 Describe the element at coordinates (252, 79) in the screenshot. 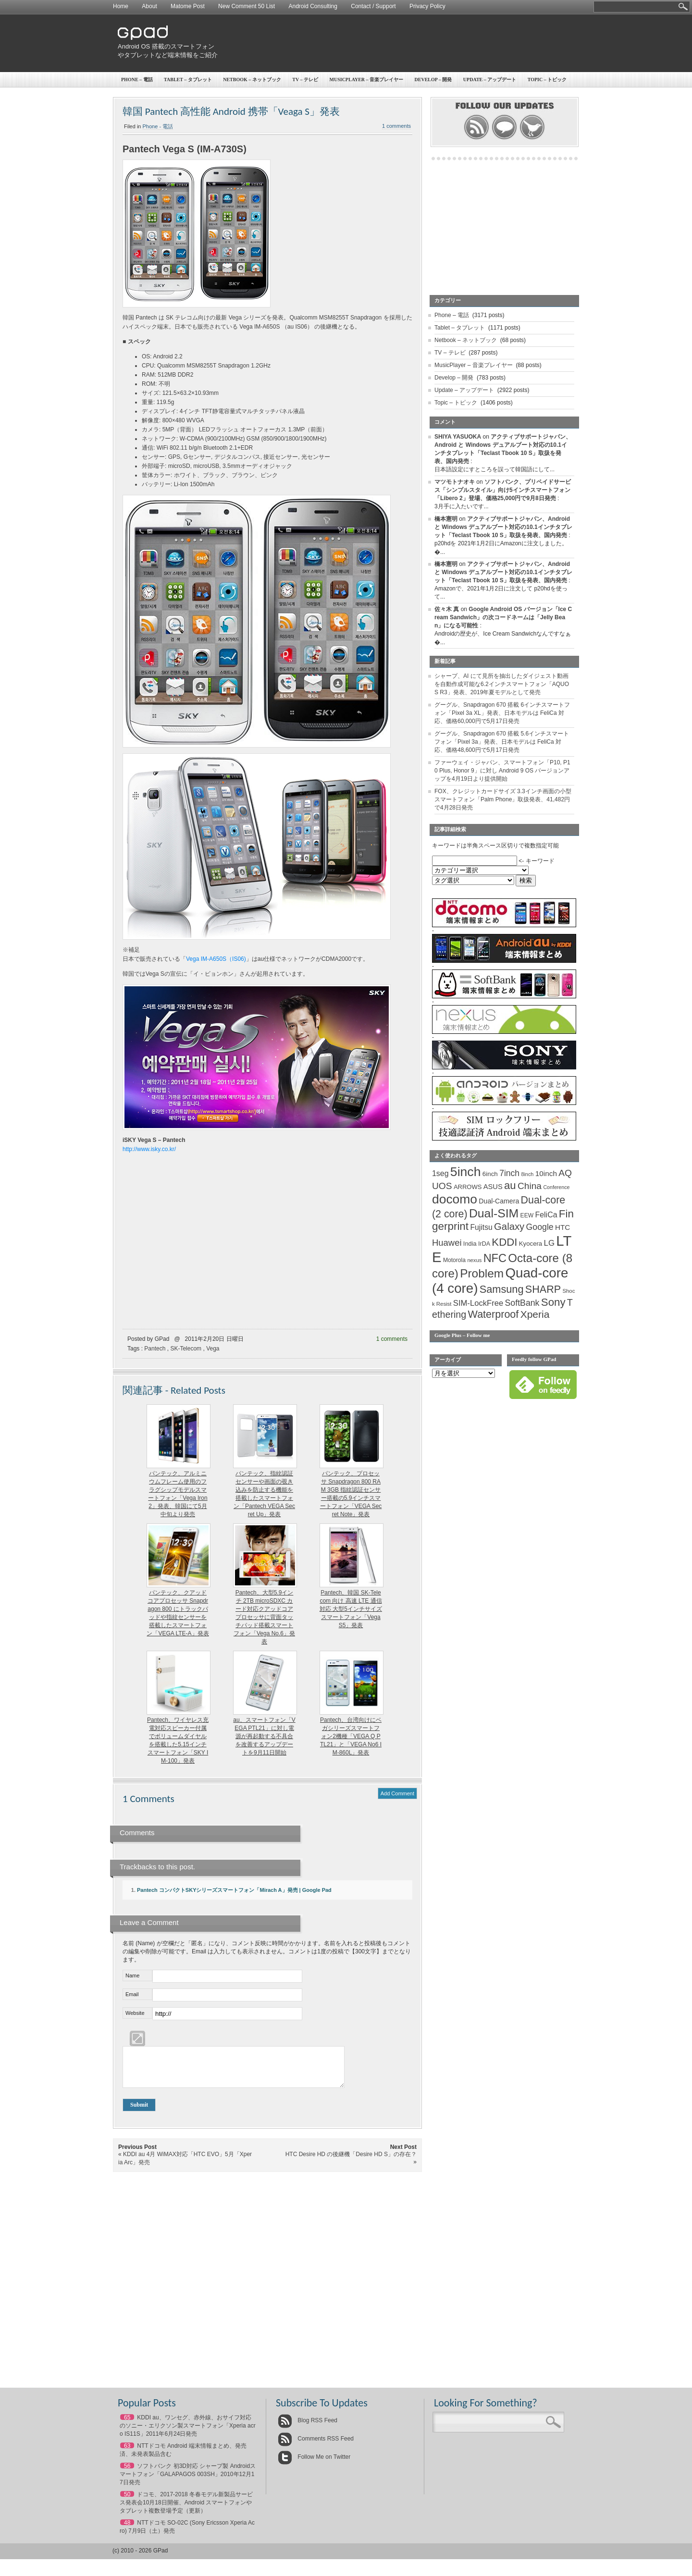

I see `Netbook – ネットブック` at that location.